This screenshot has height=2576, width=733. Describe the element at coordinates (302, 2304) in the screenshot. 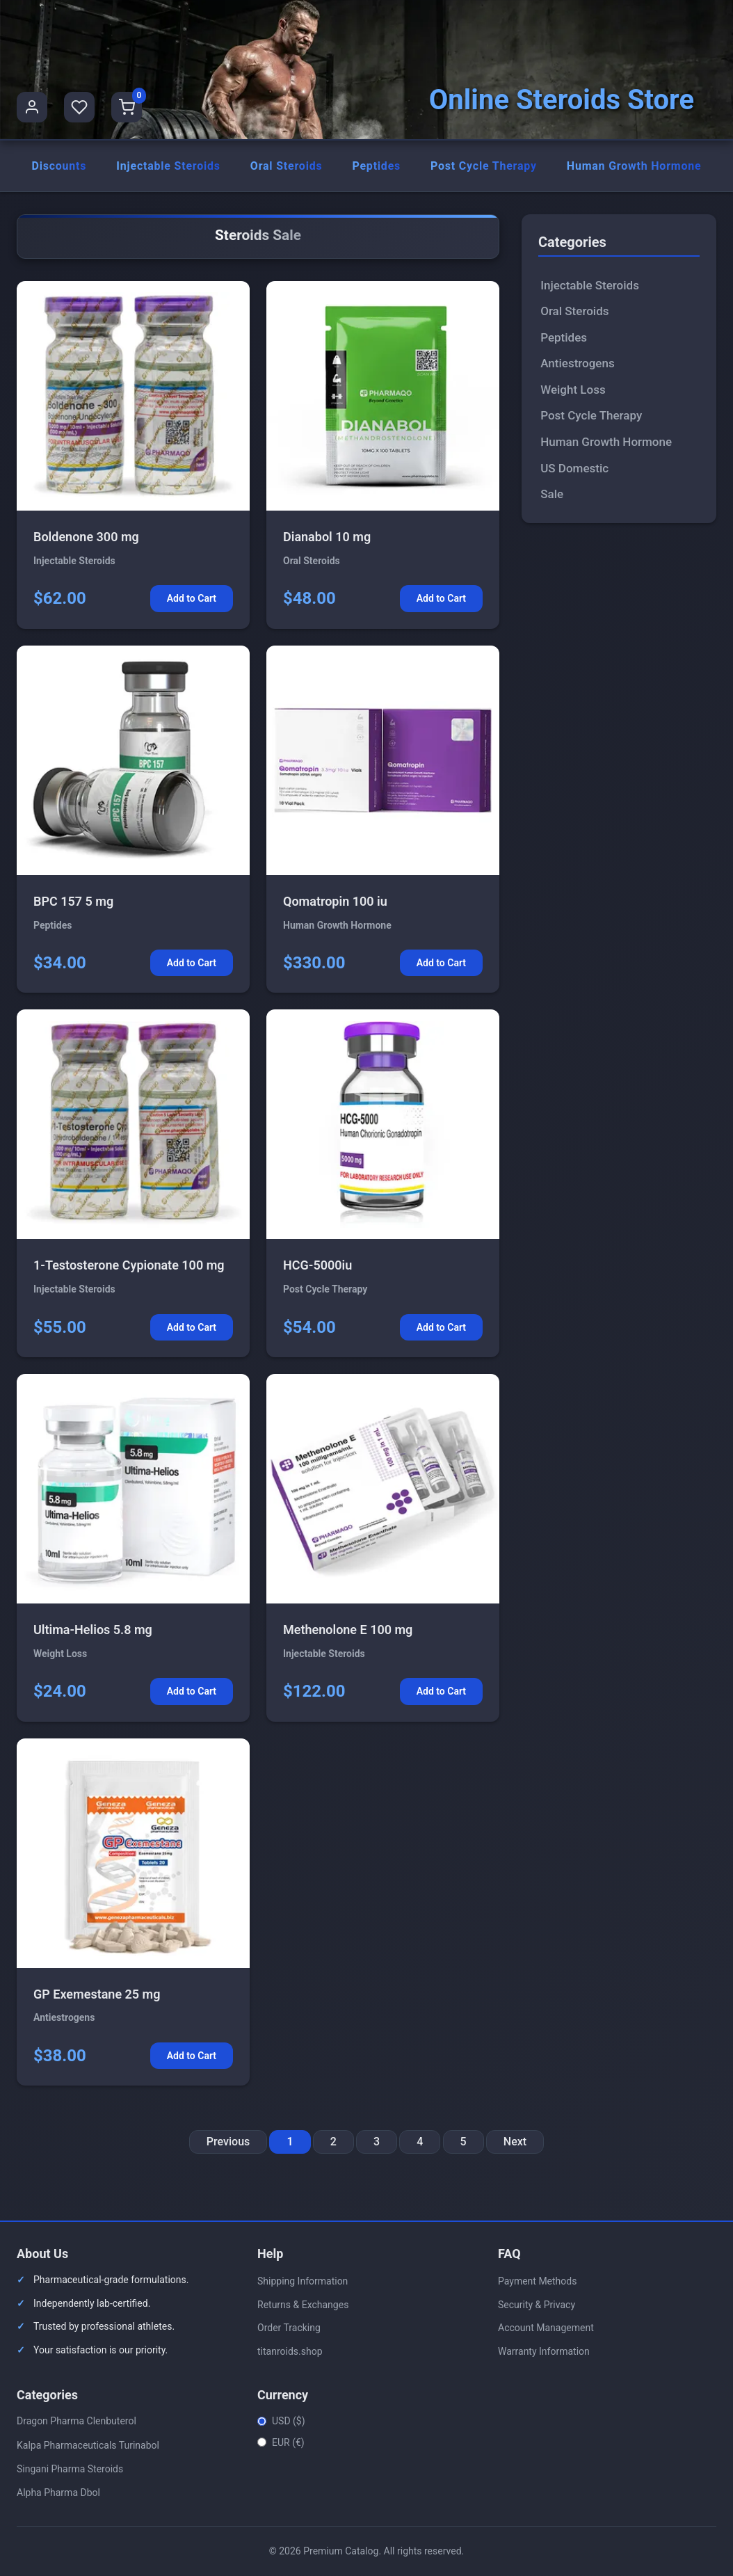

I see `Returns & Exchanges` at that location.